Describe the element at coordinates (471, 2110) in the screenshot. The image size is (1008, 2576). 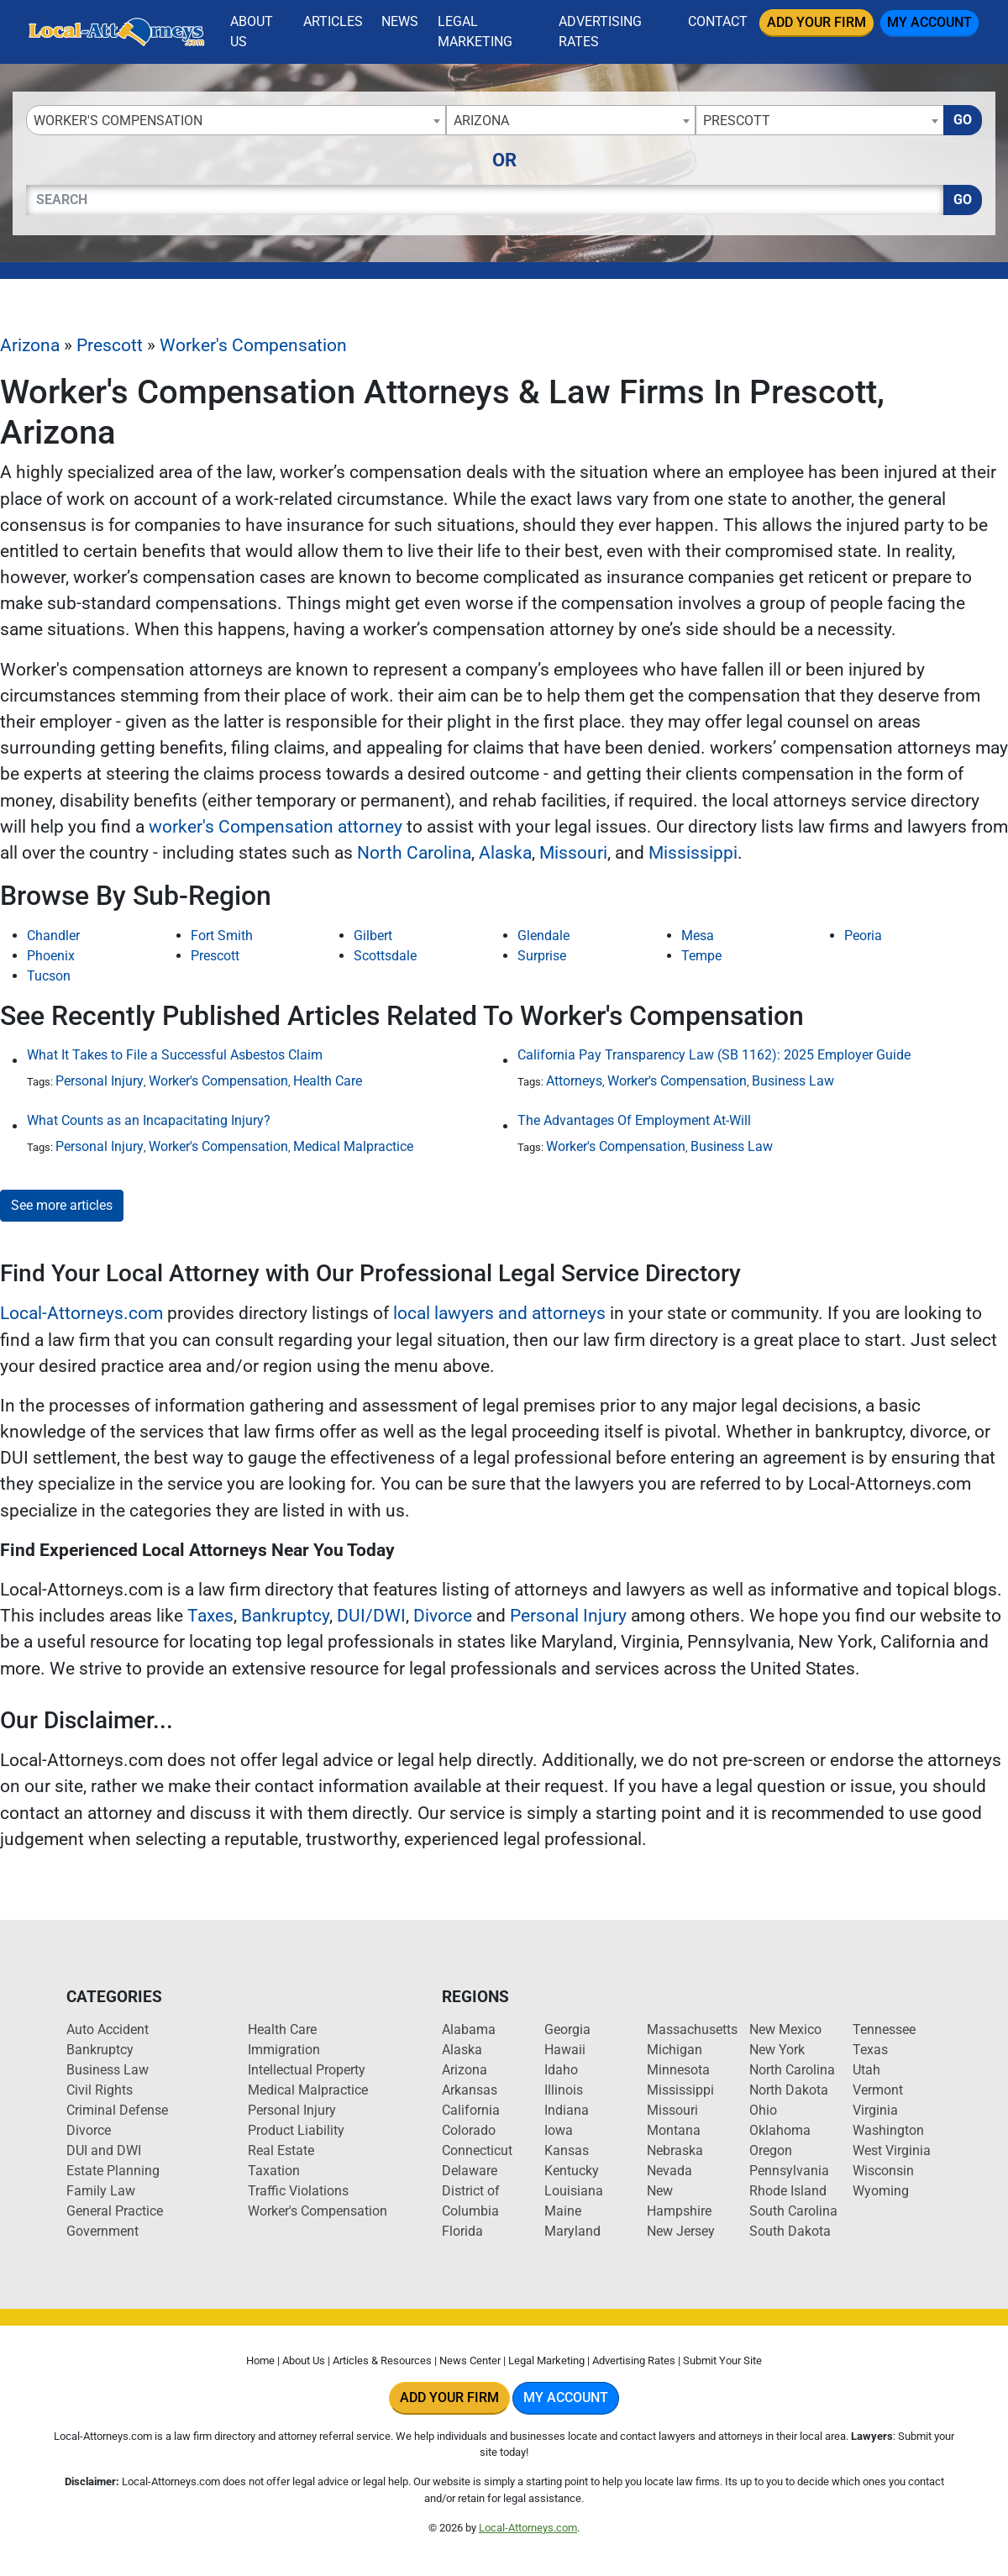
I see `California` at that location.